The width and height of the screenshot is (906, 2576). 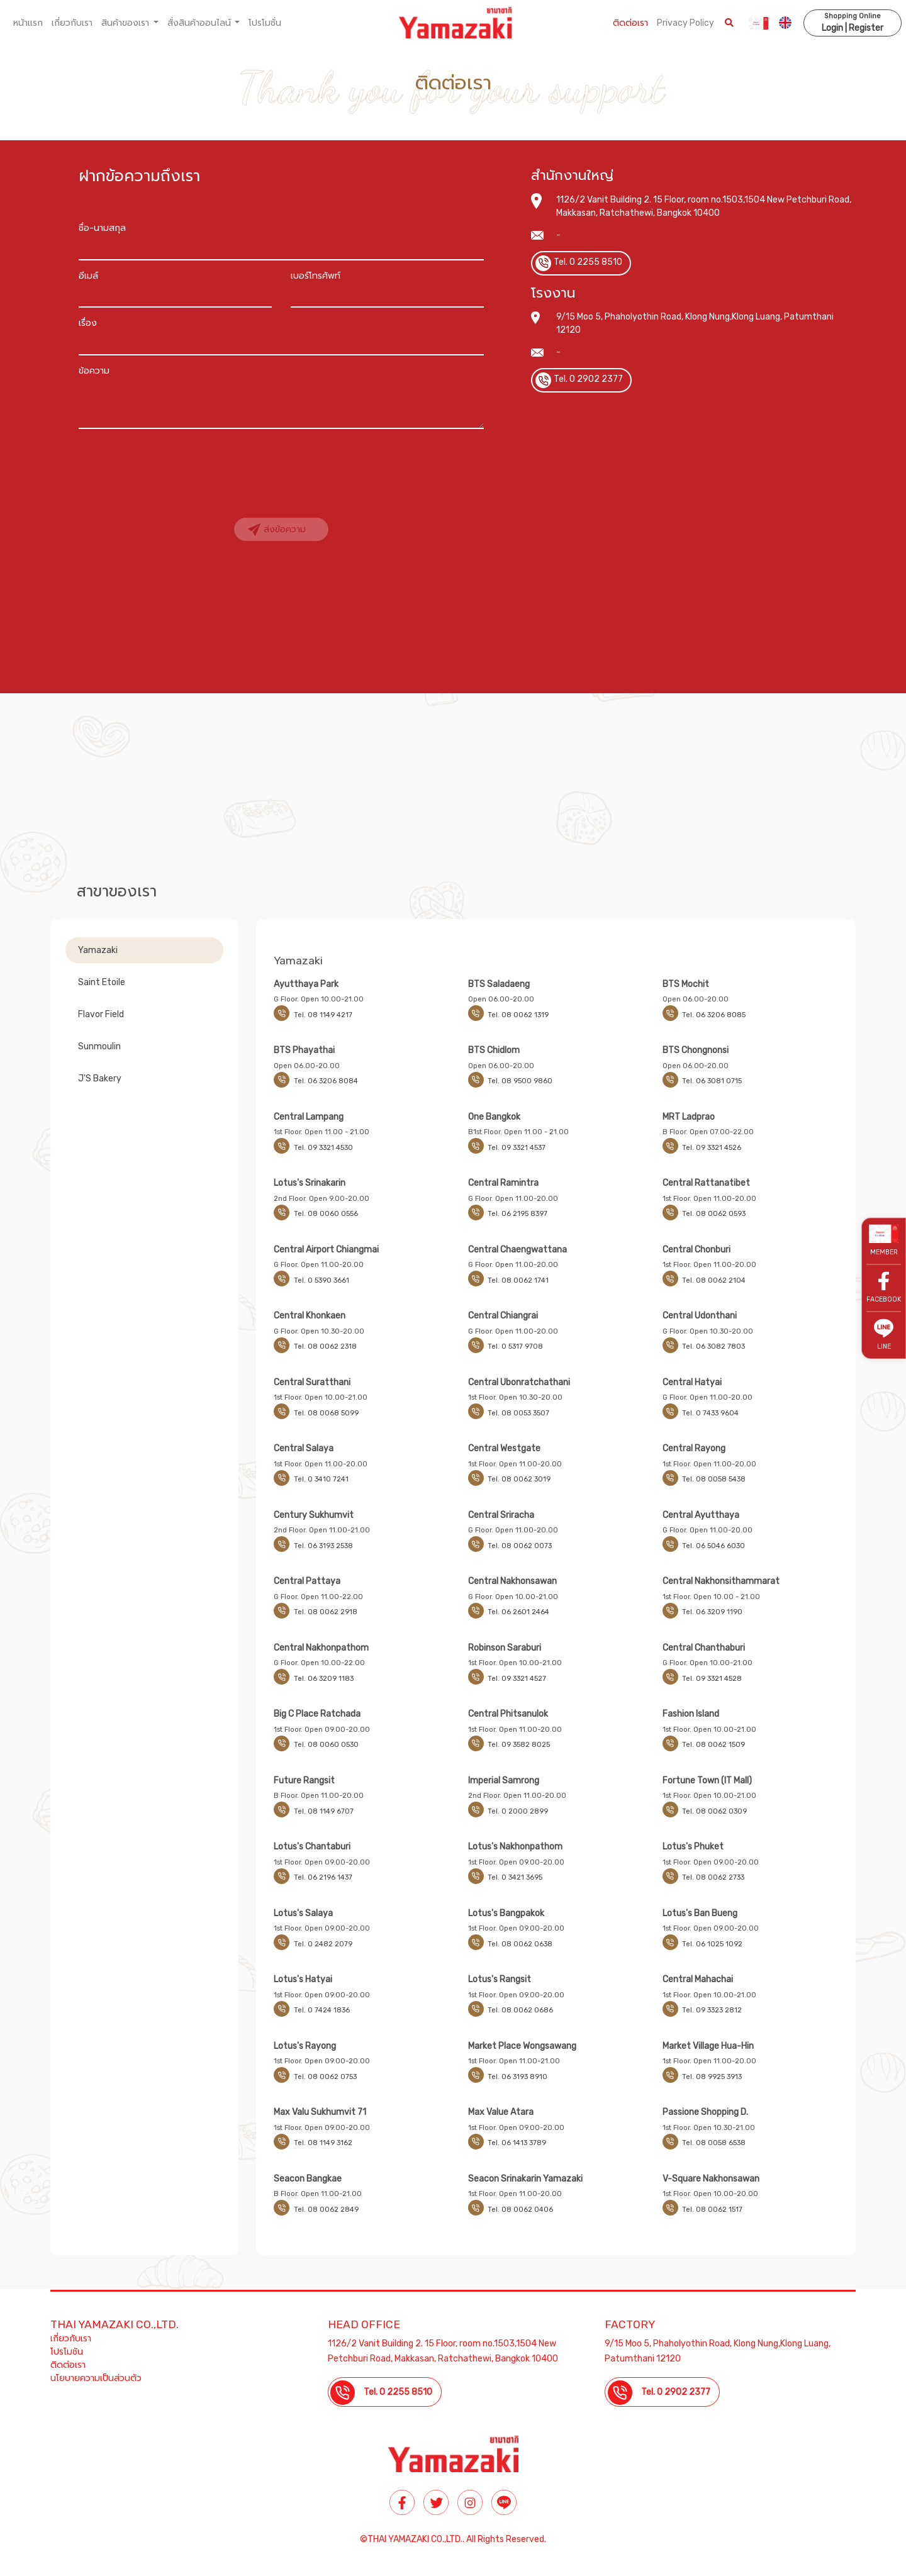 I want to click on J'S Bakery [tab], so click(x=99, y=1078).